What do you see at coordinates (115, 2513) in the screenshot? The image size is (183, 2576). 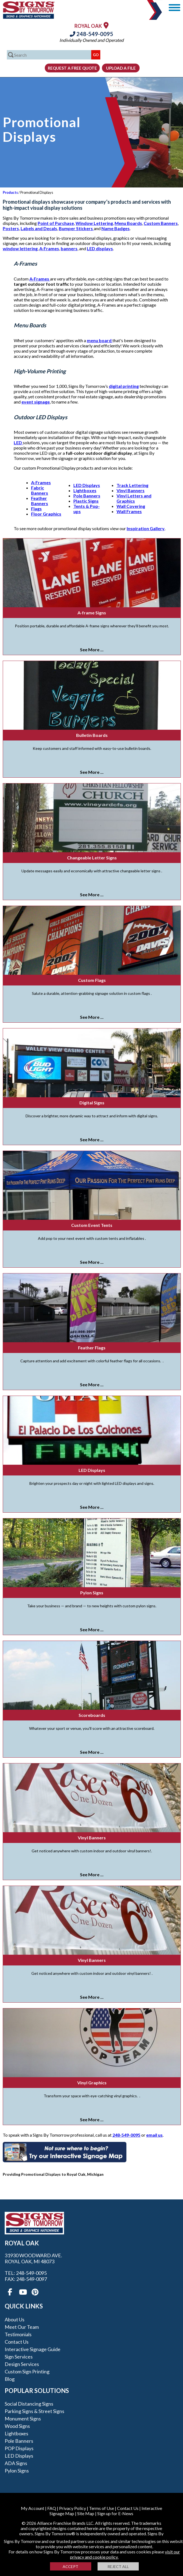 I see `Sign up for E-News` at bounding box center [115, 2513].